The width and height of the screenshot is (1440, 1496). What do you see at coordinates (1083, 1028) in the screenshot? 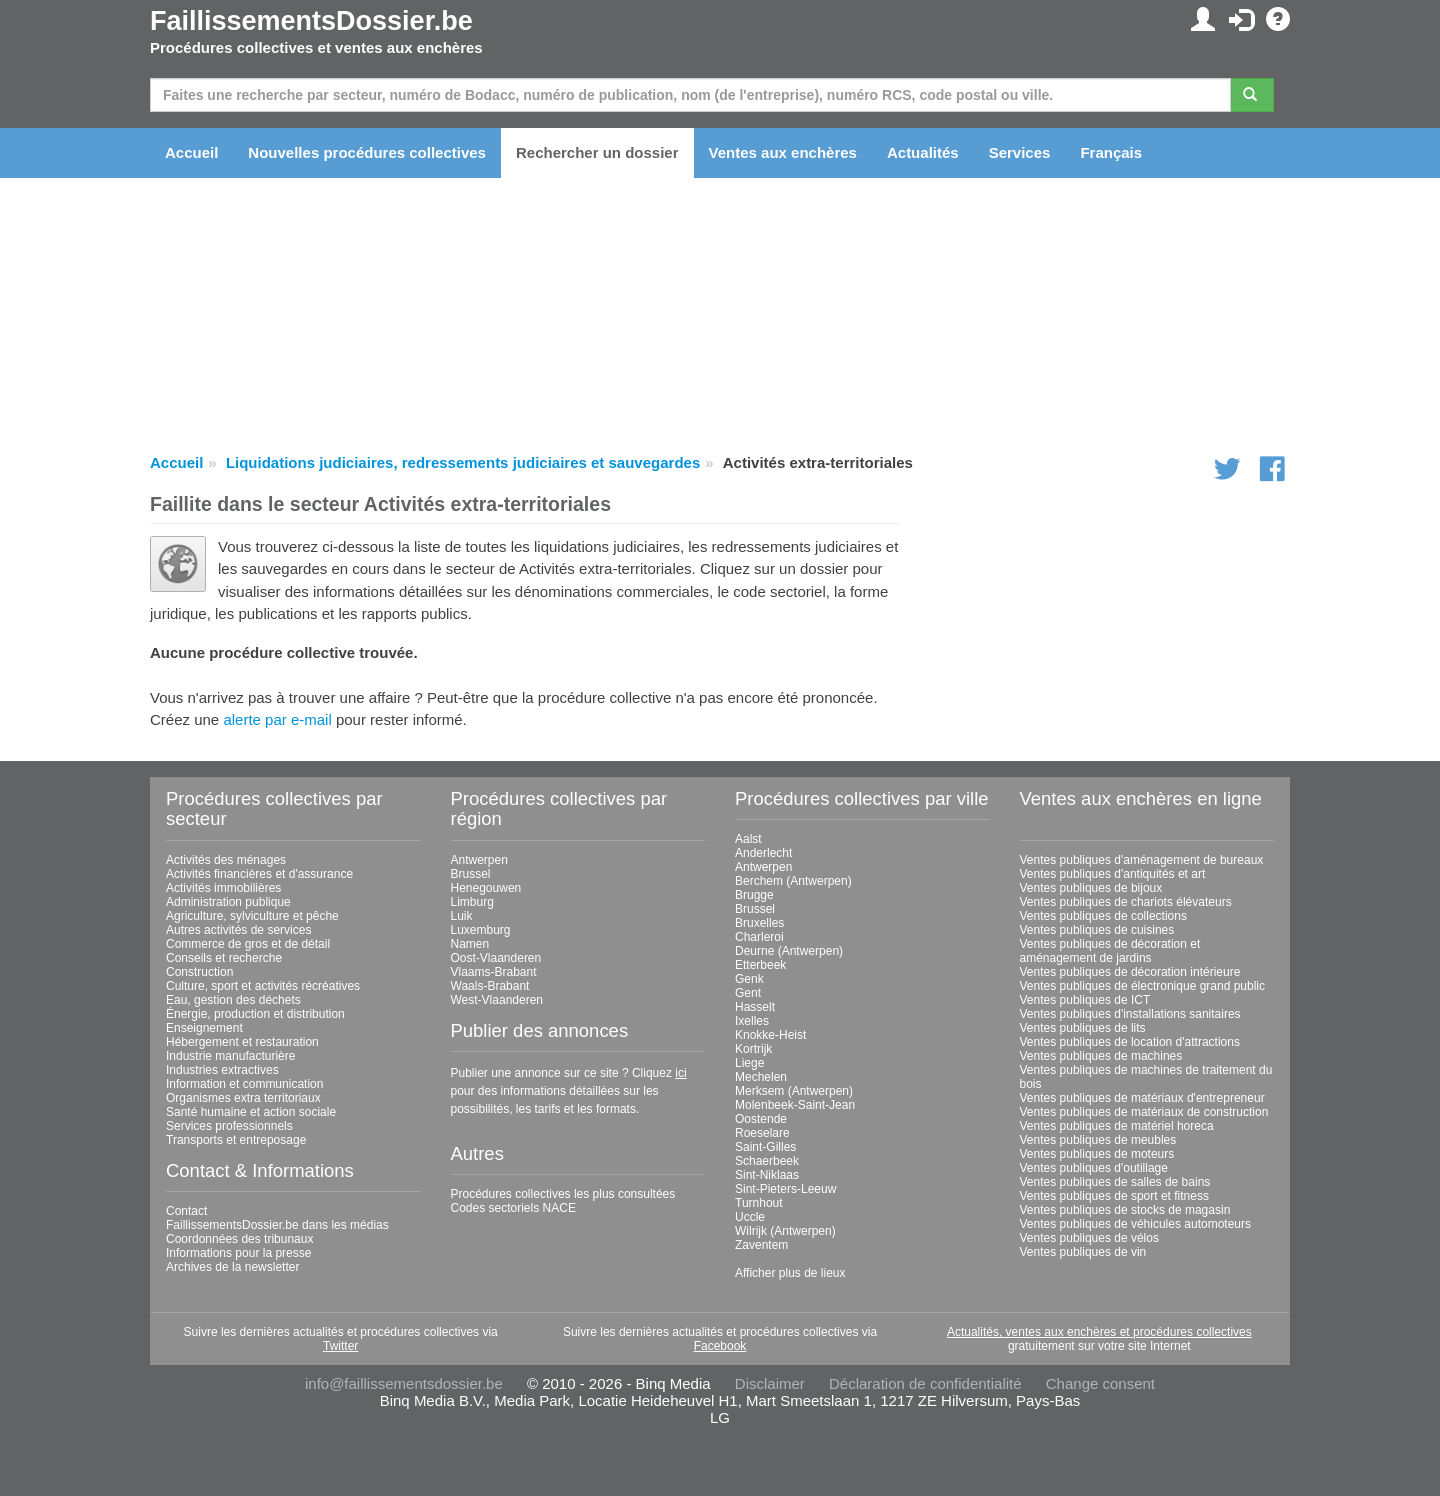
I see `Ventes publiques de lits` at bounding box center [1083, 1028].